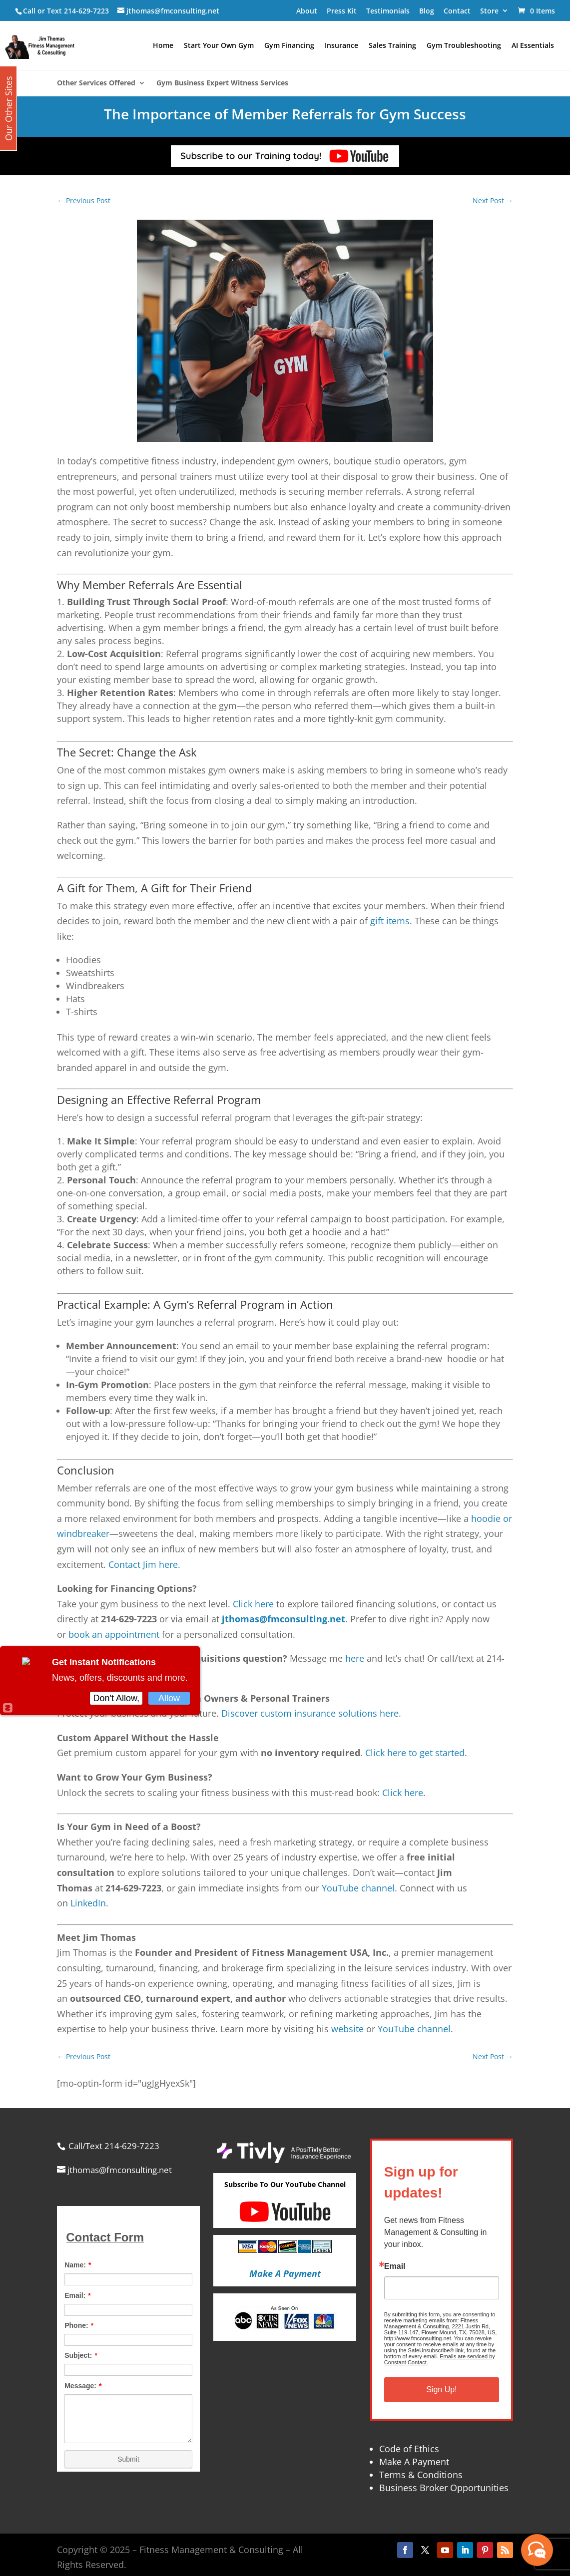 This screenshot has width=570, height=2576. What do you see at coordinates (86, 10) in the screenshot?
I see `214-629-7223` at bounding box center [86, 10].